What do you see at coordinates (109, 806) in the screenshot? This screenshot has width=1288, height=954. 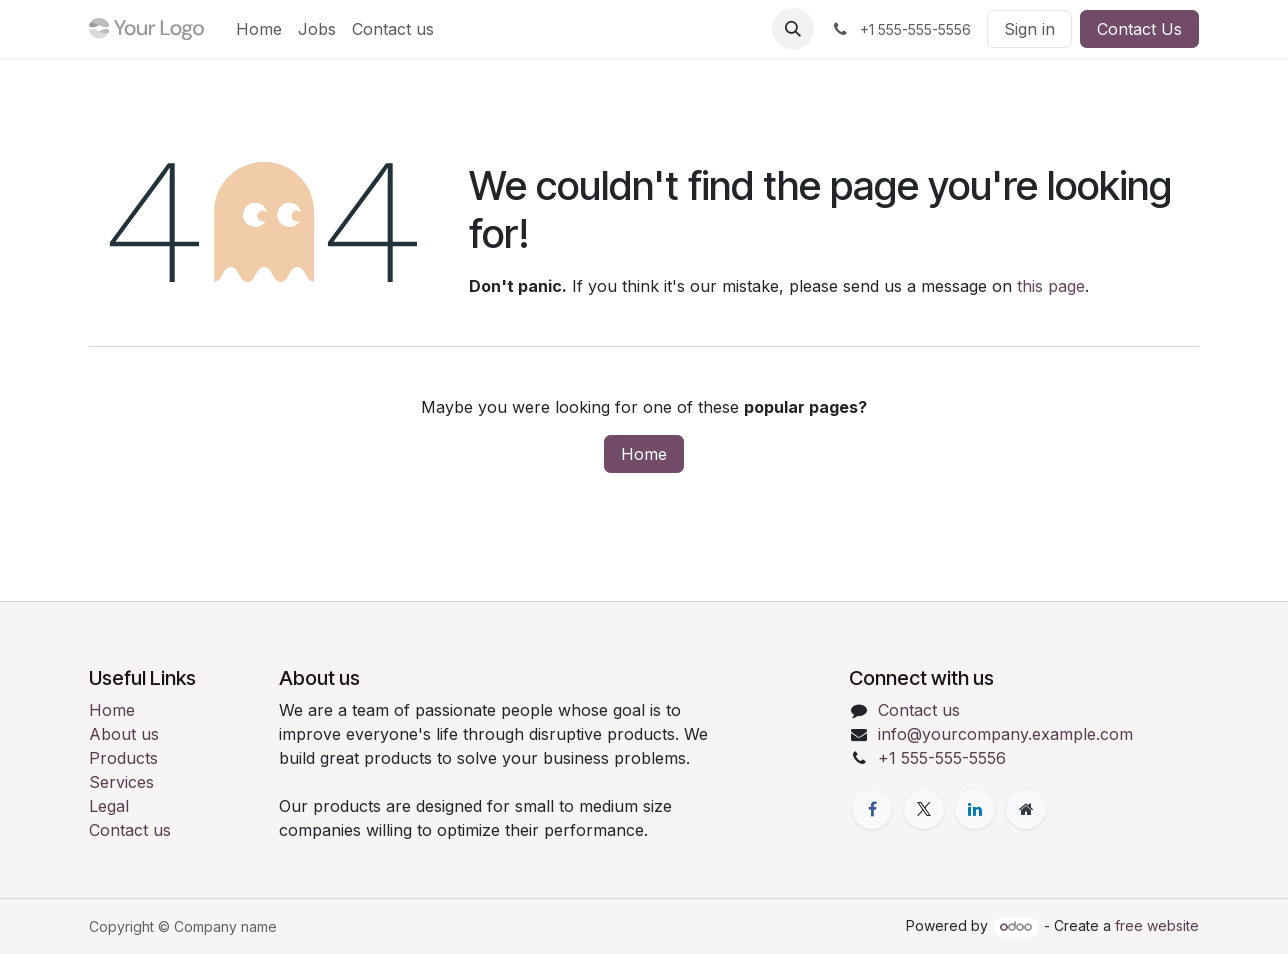 I see `Legal` at bounding box center [109, 806].